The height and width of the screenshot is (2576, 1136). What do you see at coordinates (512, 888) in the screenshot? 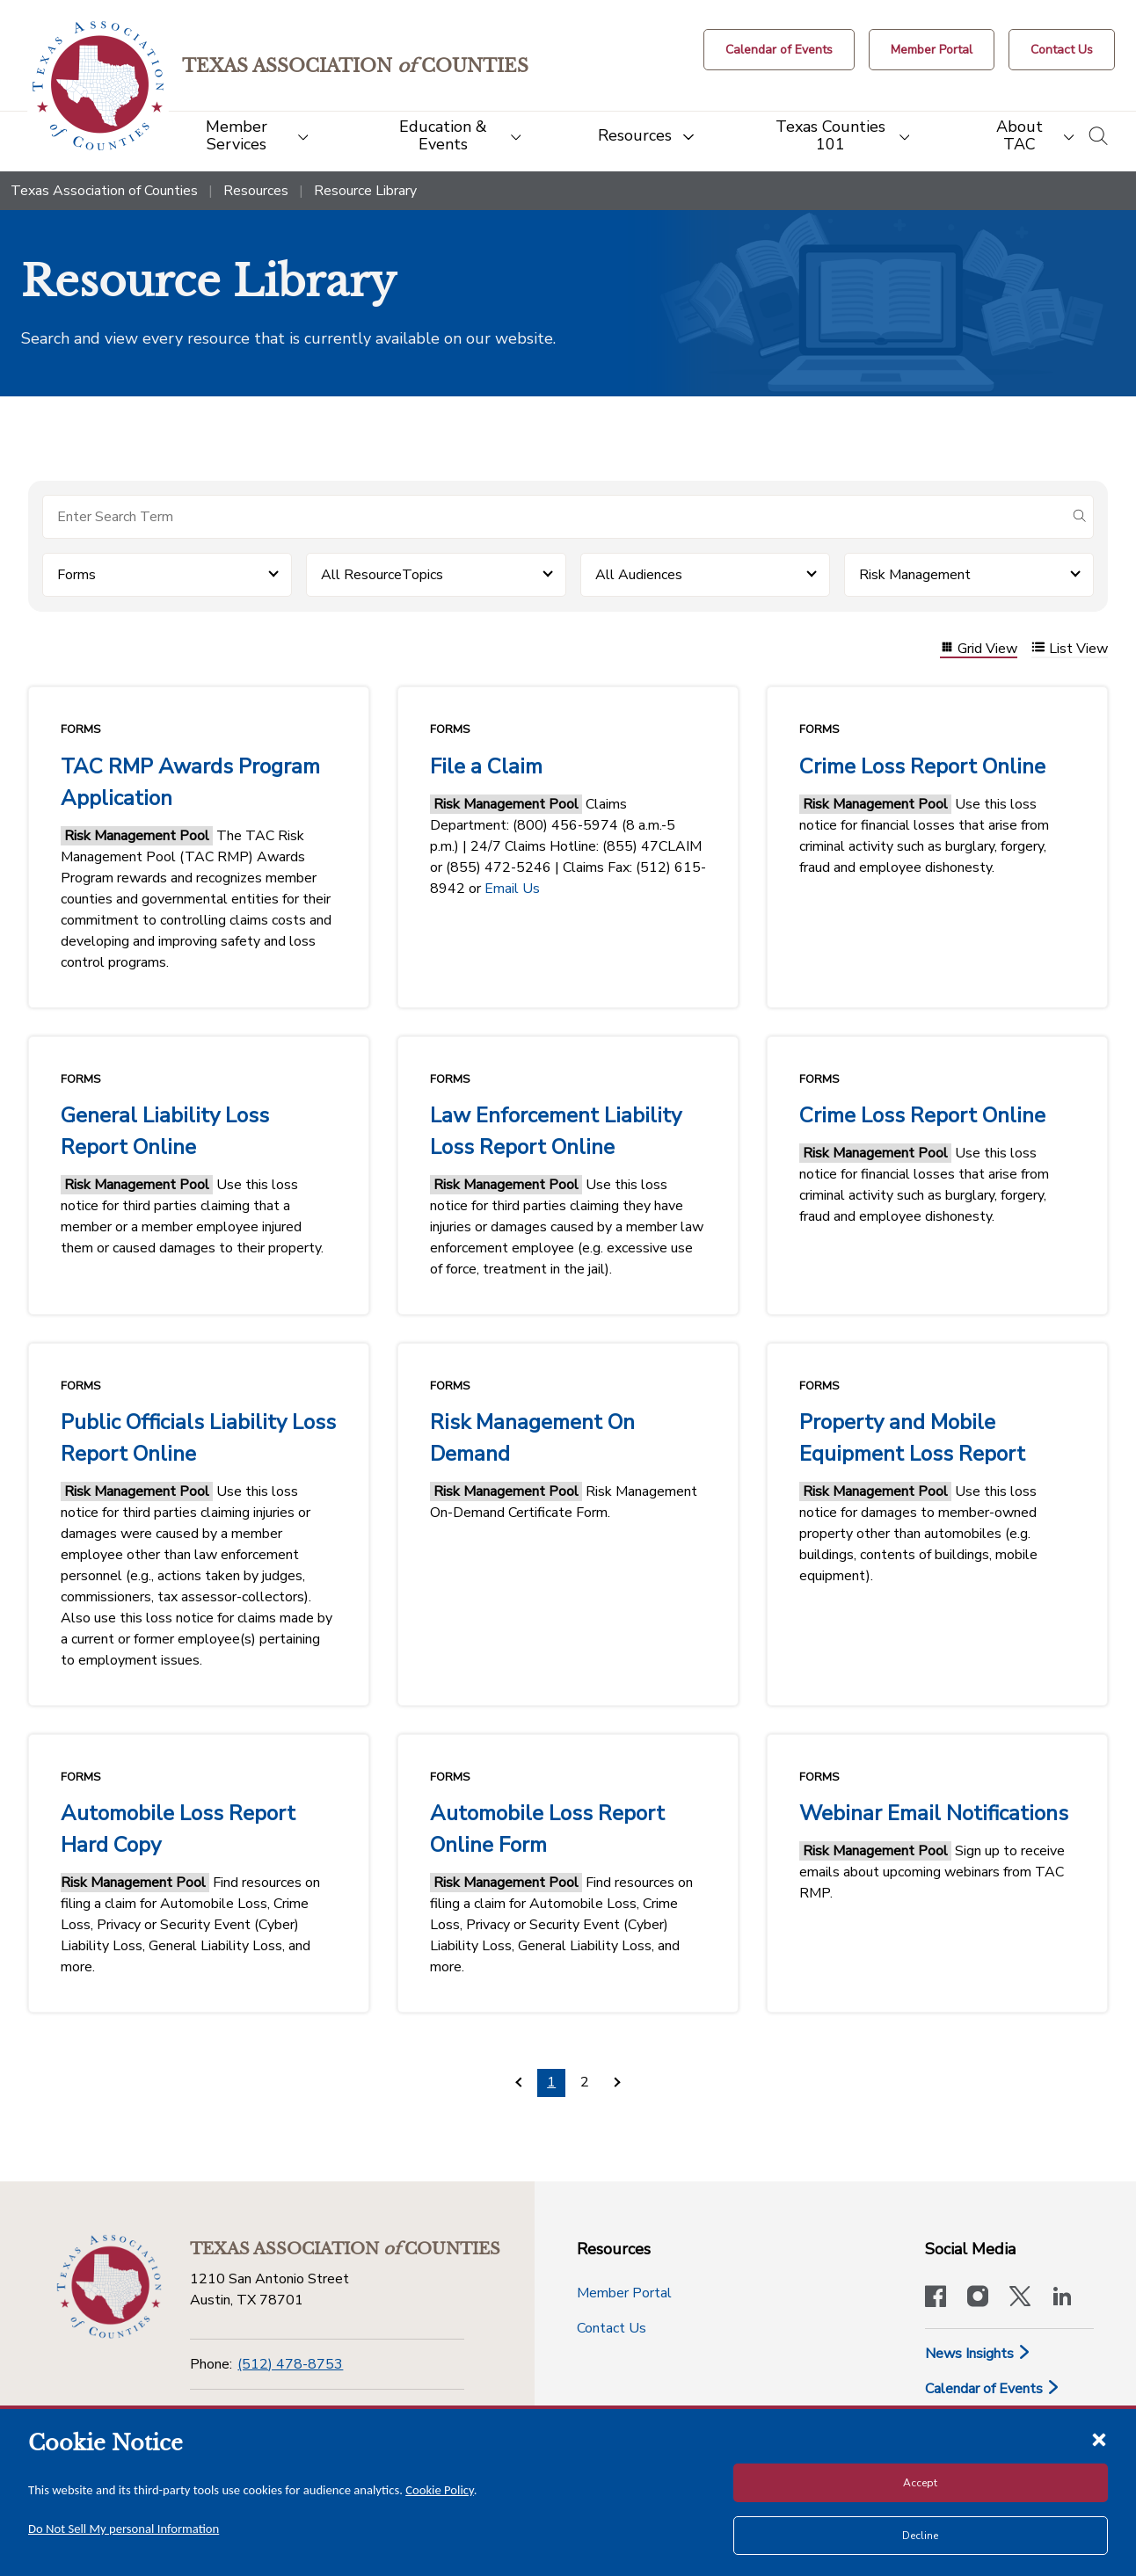
I see `Email Us [Link Email Us]` at bounding box center [512, 888].